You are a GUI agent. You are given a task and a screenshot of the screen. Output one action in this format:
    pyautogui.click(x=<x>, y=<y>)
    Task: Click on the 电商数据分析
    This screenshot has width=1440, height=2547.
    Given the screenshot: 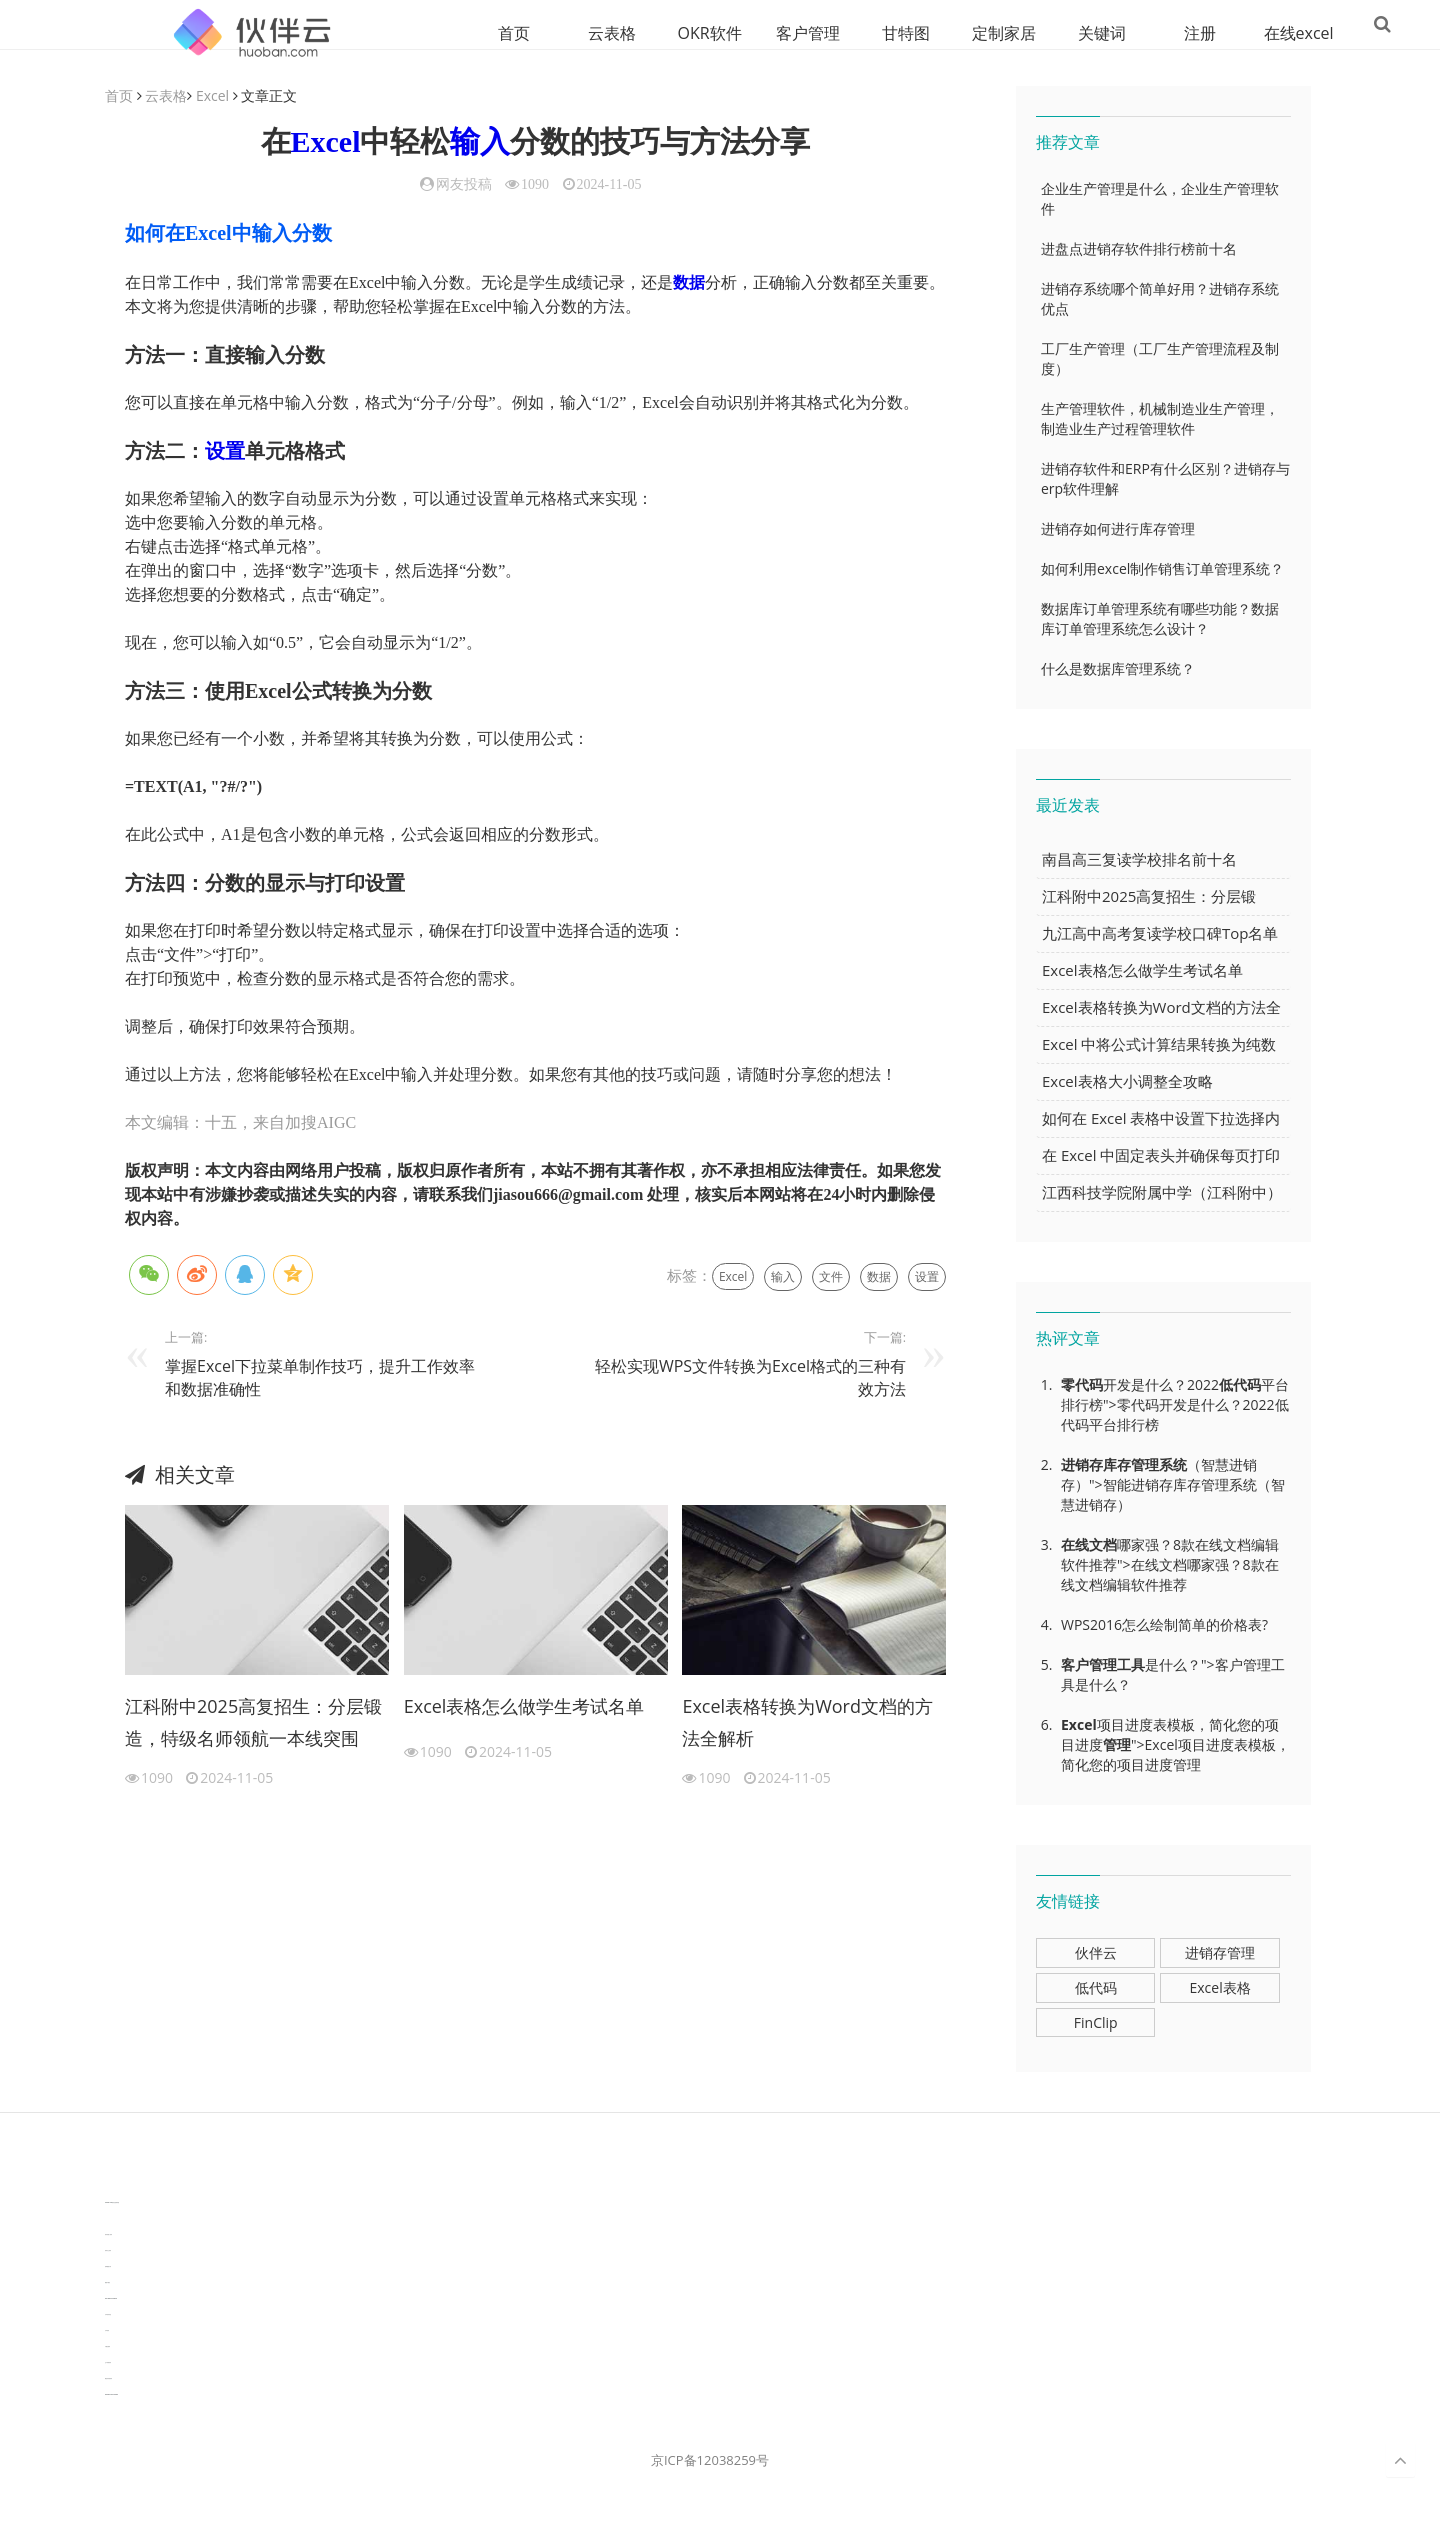 What is the action you would take?
    pyautogui.click(x=108, y=2267)
    